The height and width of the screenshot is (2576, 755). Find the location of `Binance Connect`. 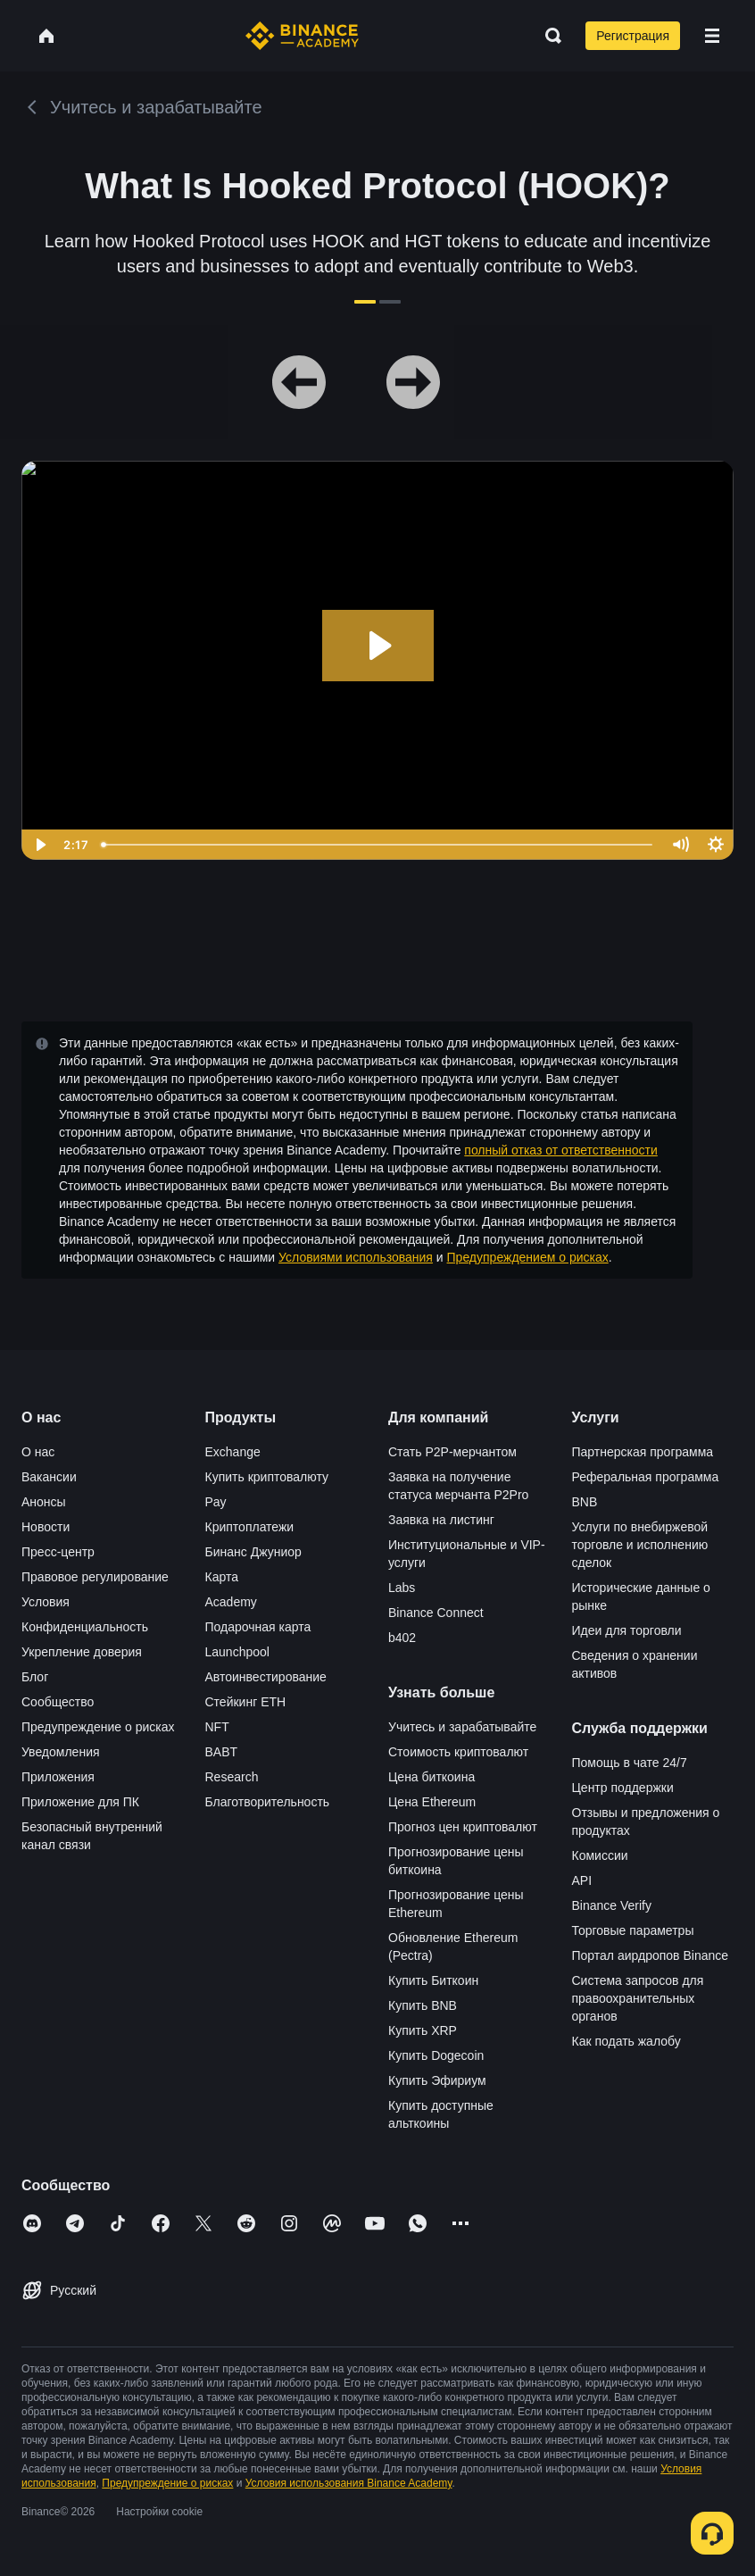

Binance Connect is located at coordinates (436, 1612).